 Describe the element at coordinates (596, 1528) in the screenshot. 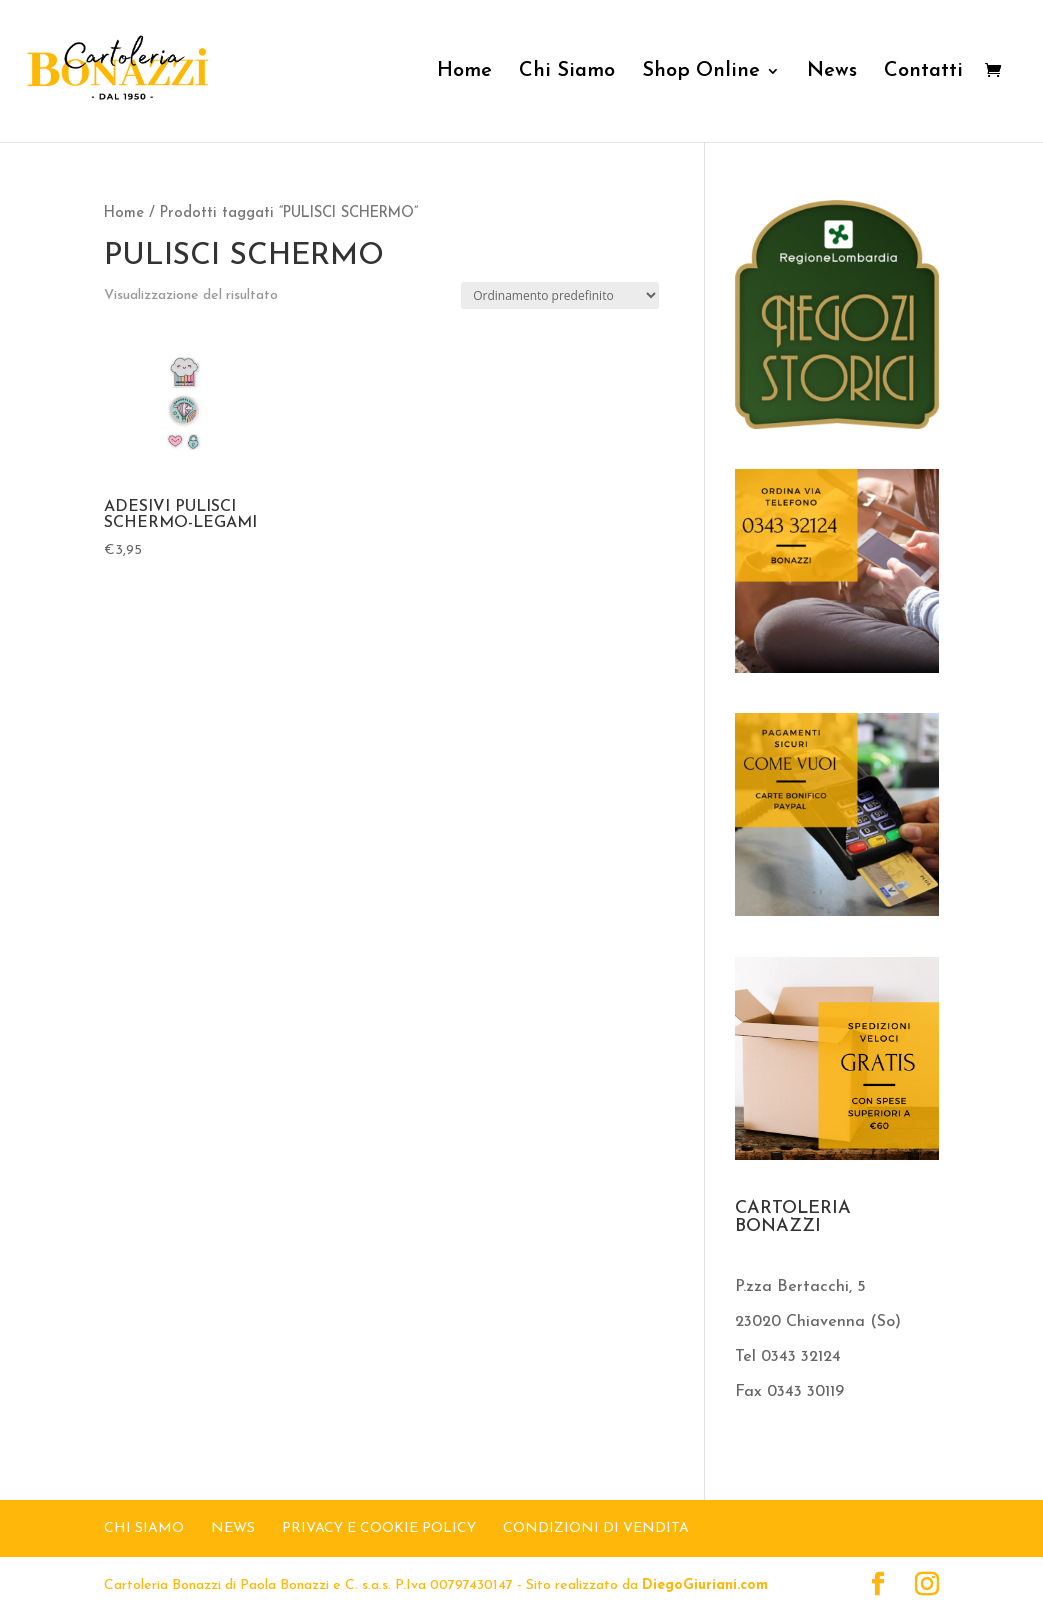

I see `Condizioni di Vendita` at that location.